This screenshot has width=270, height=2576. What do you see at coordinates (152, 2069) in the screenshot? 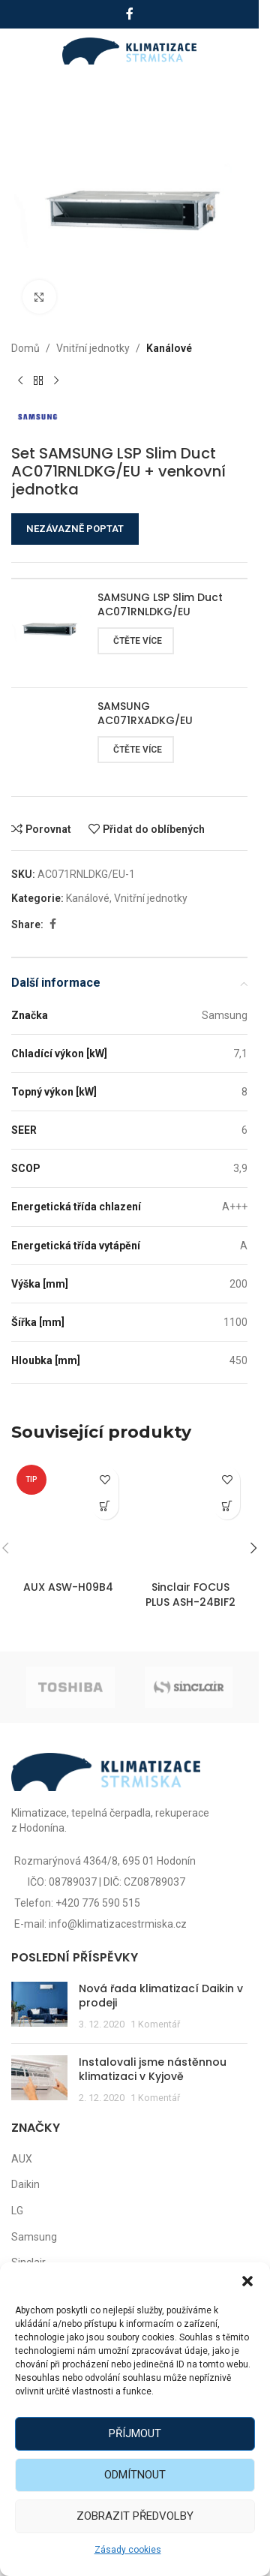
I see `Instalovali jsme nástěnnou klimatizaci v Kyjově` at bounding box center [152, 2069].